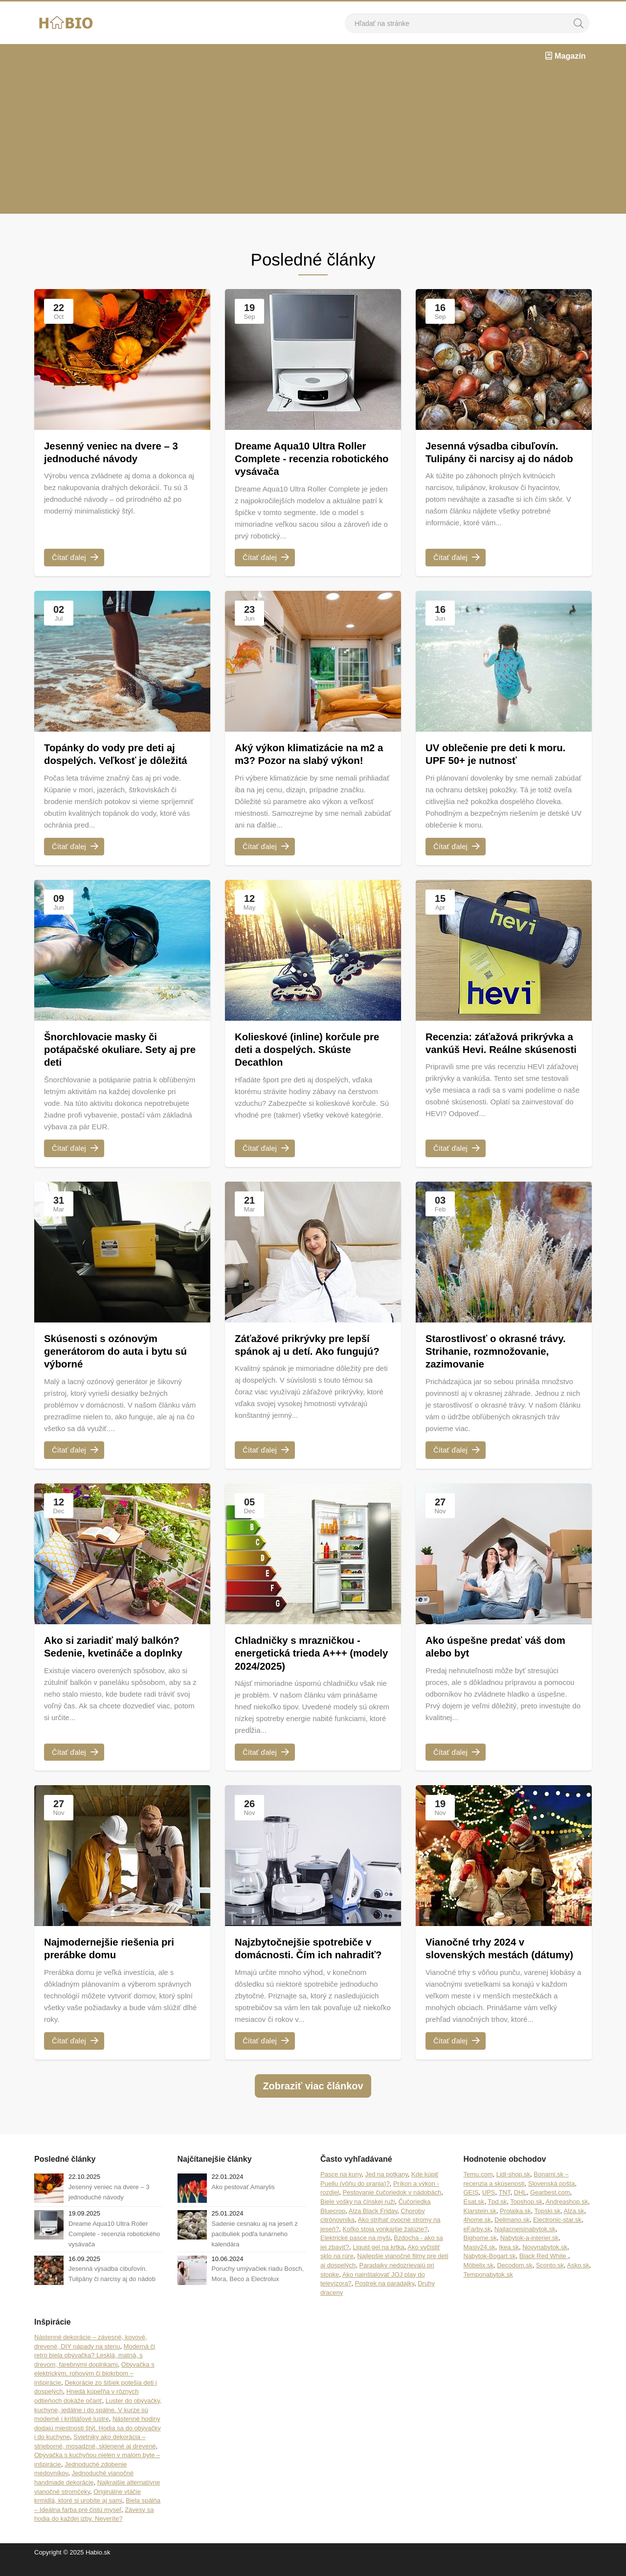 The image size is (626, 2576). I want to click on Zobraziť viac článkov, so click(313, 2099).